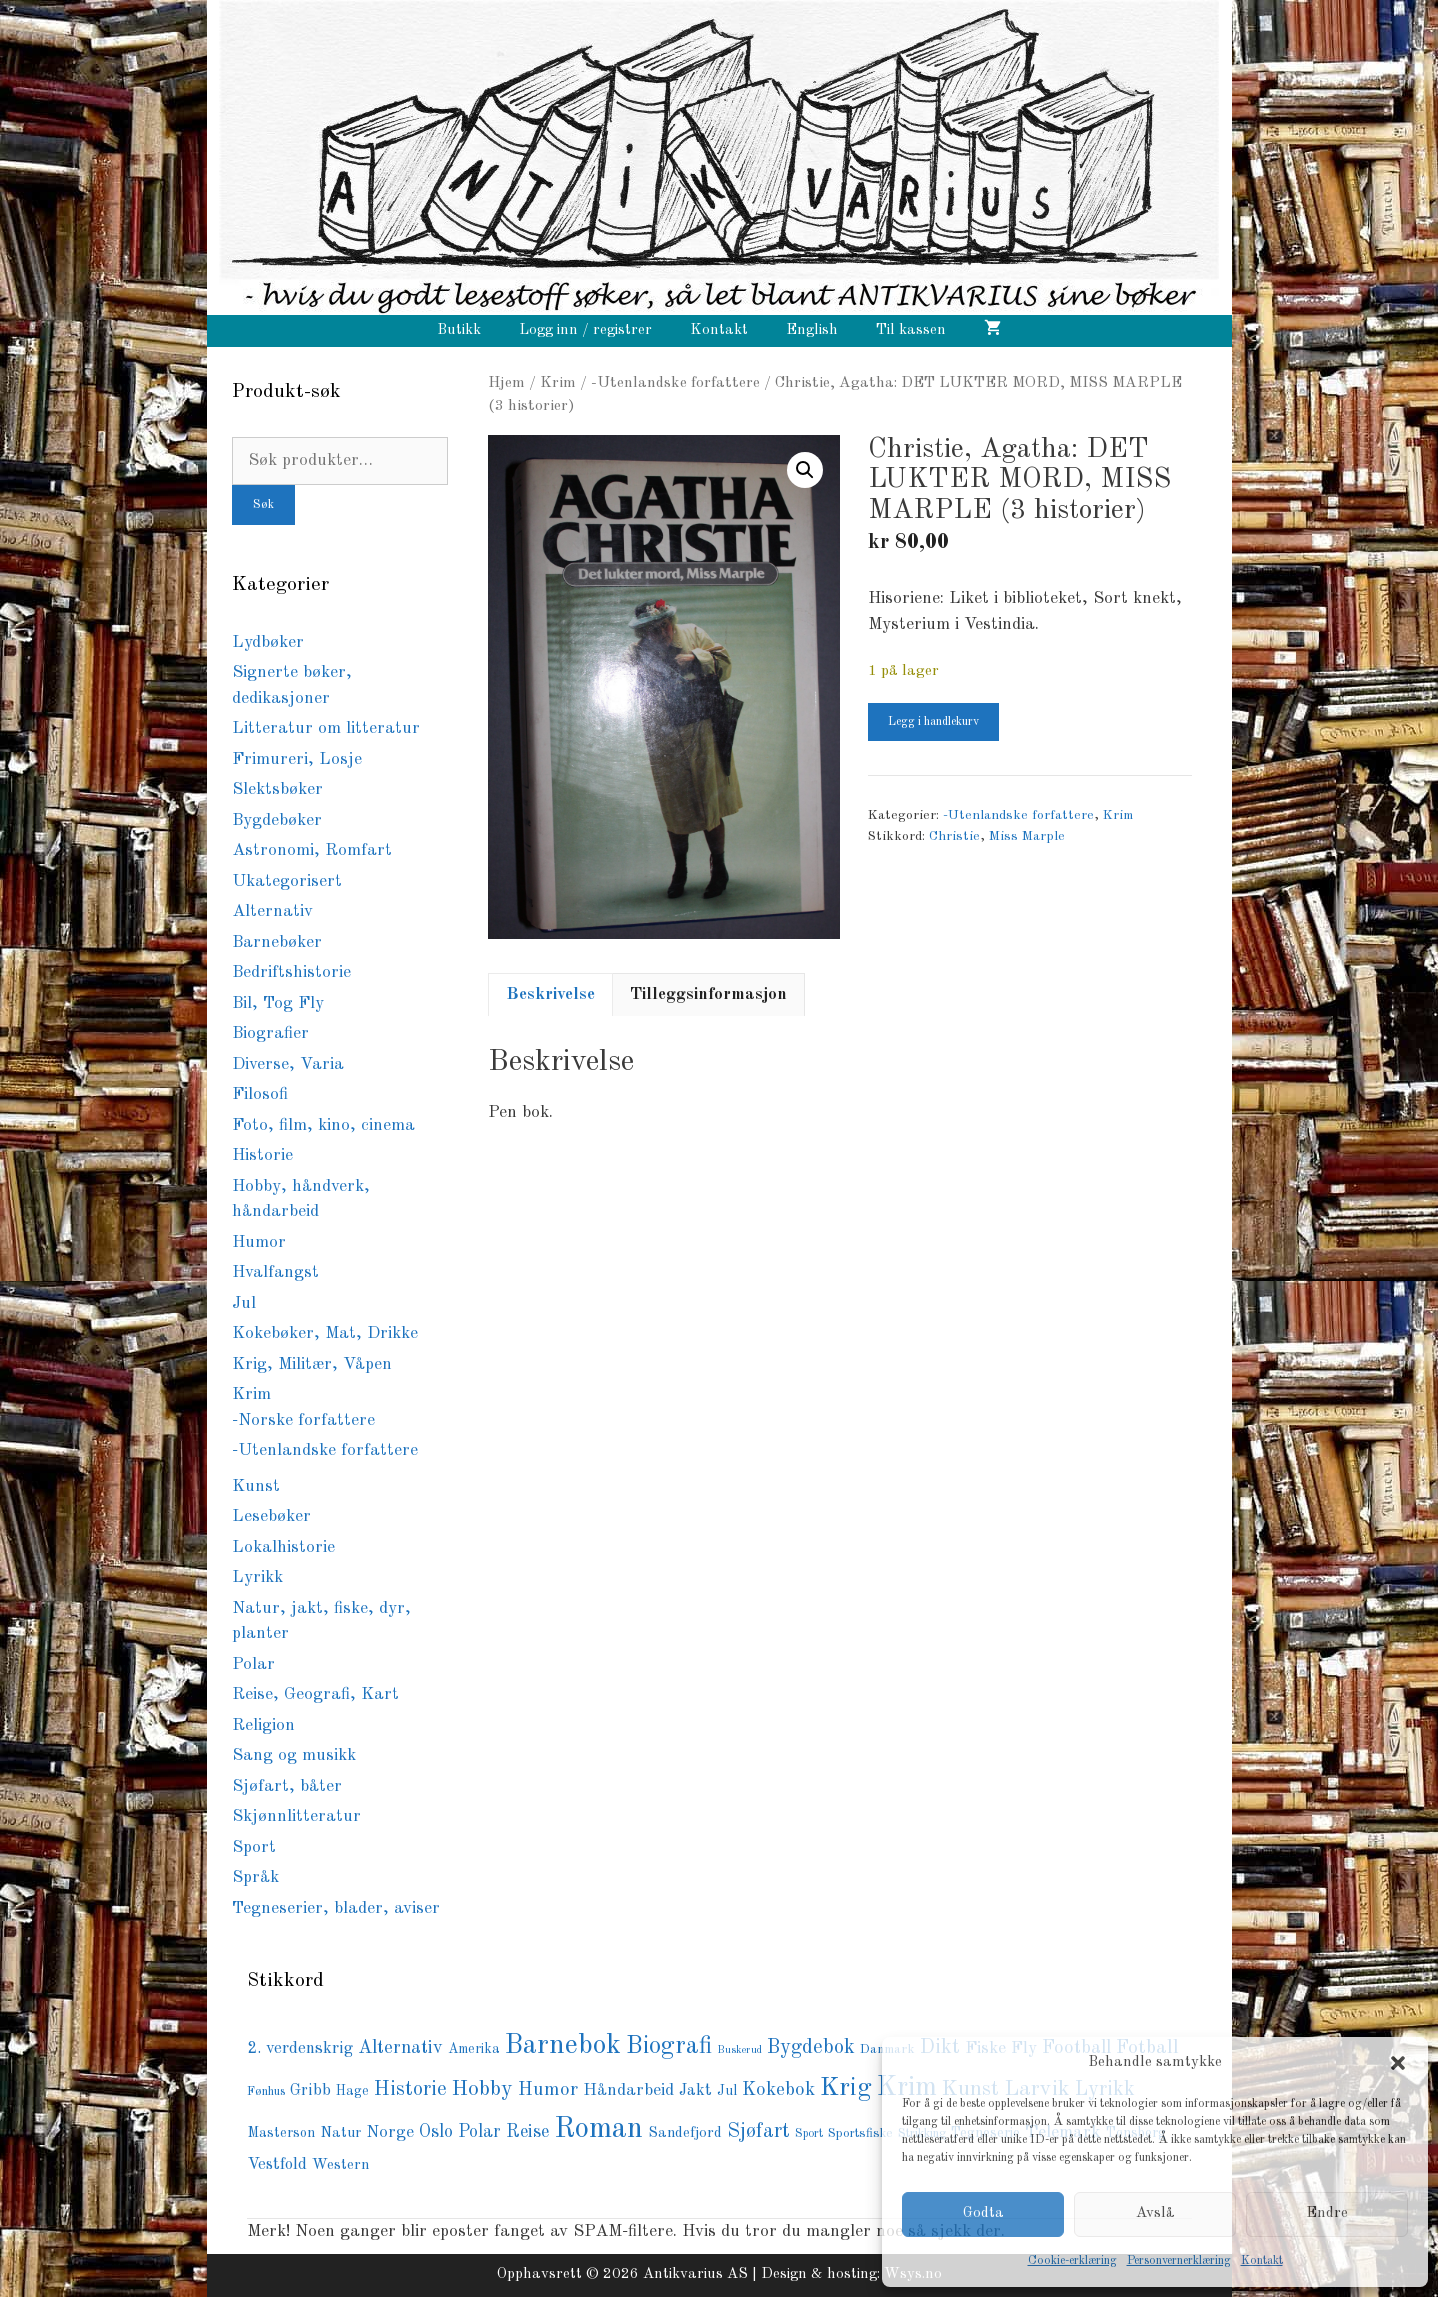 The width and height of the screenshot is (1438, 2297). What do you see at coordinates (400, 2048) in the screenshot?
I see `Alternativ [Alternativ (153 produkter)]` at bounding box center [400, 2048].